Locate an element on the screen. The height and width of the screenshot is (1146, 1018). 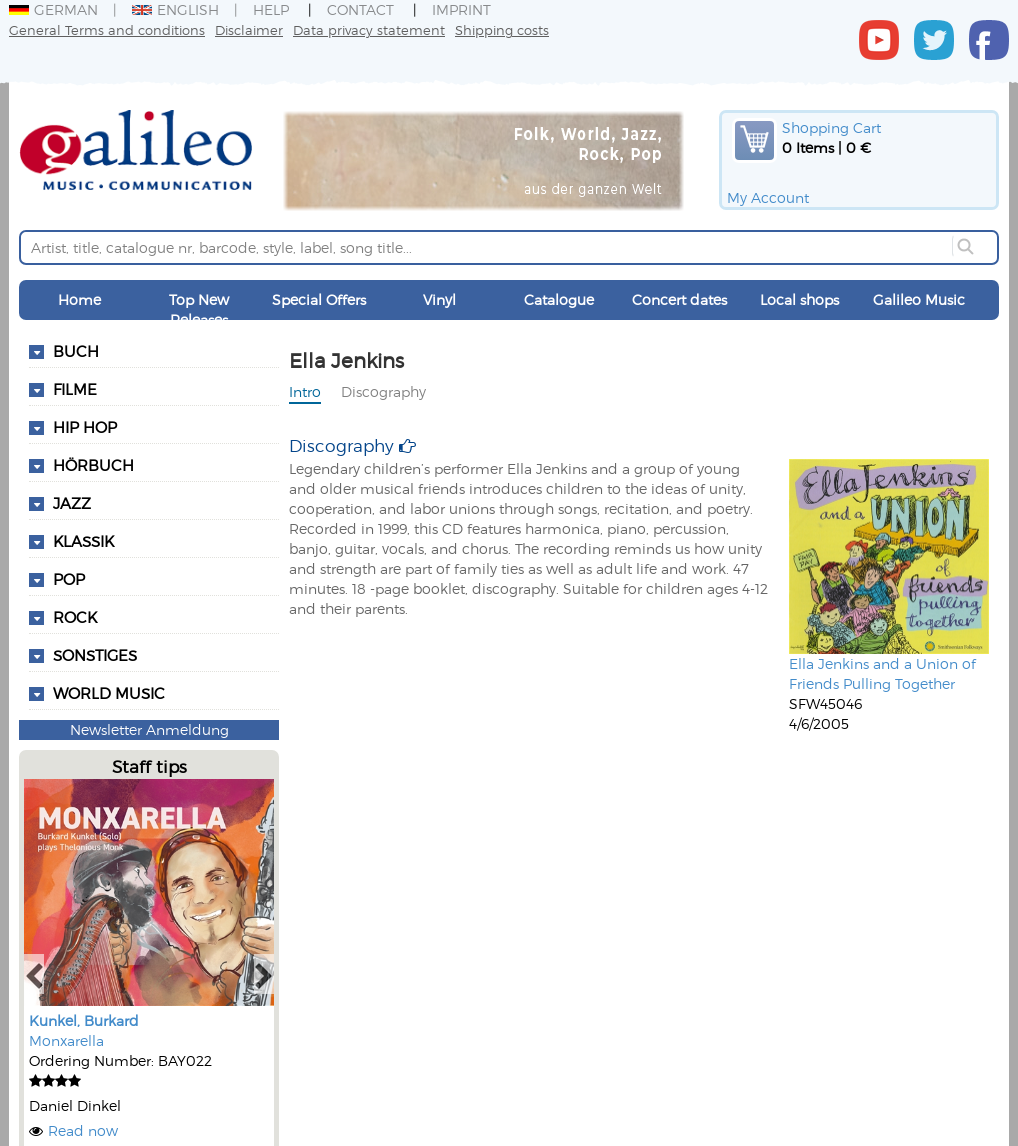
Hip Hop is located at coordinates (85, 427).